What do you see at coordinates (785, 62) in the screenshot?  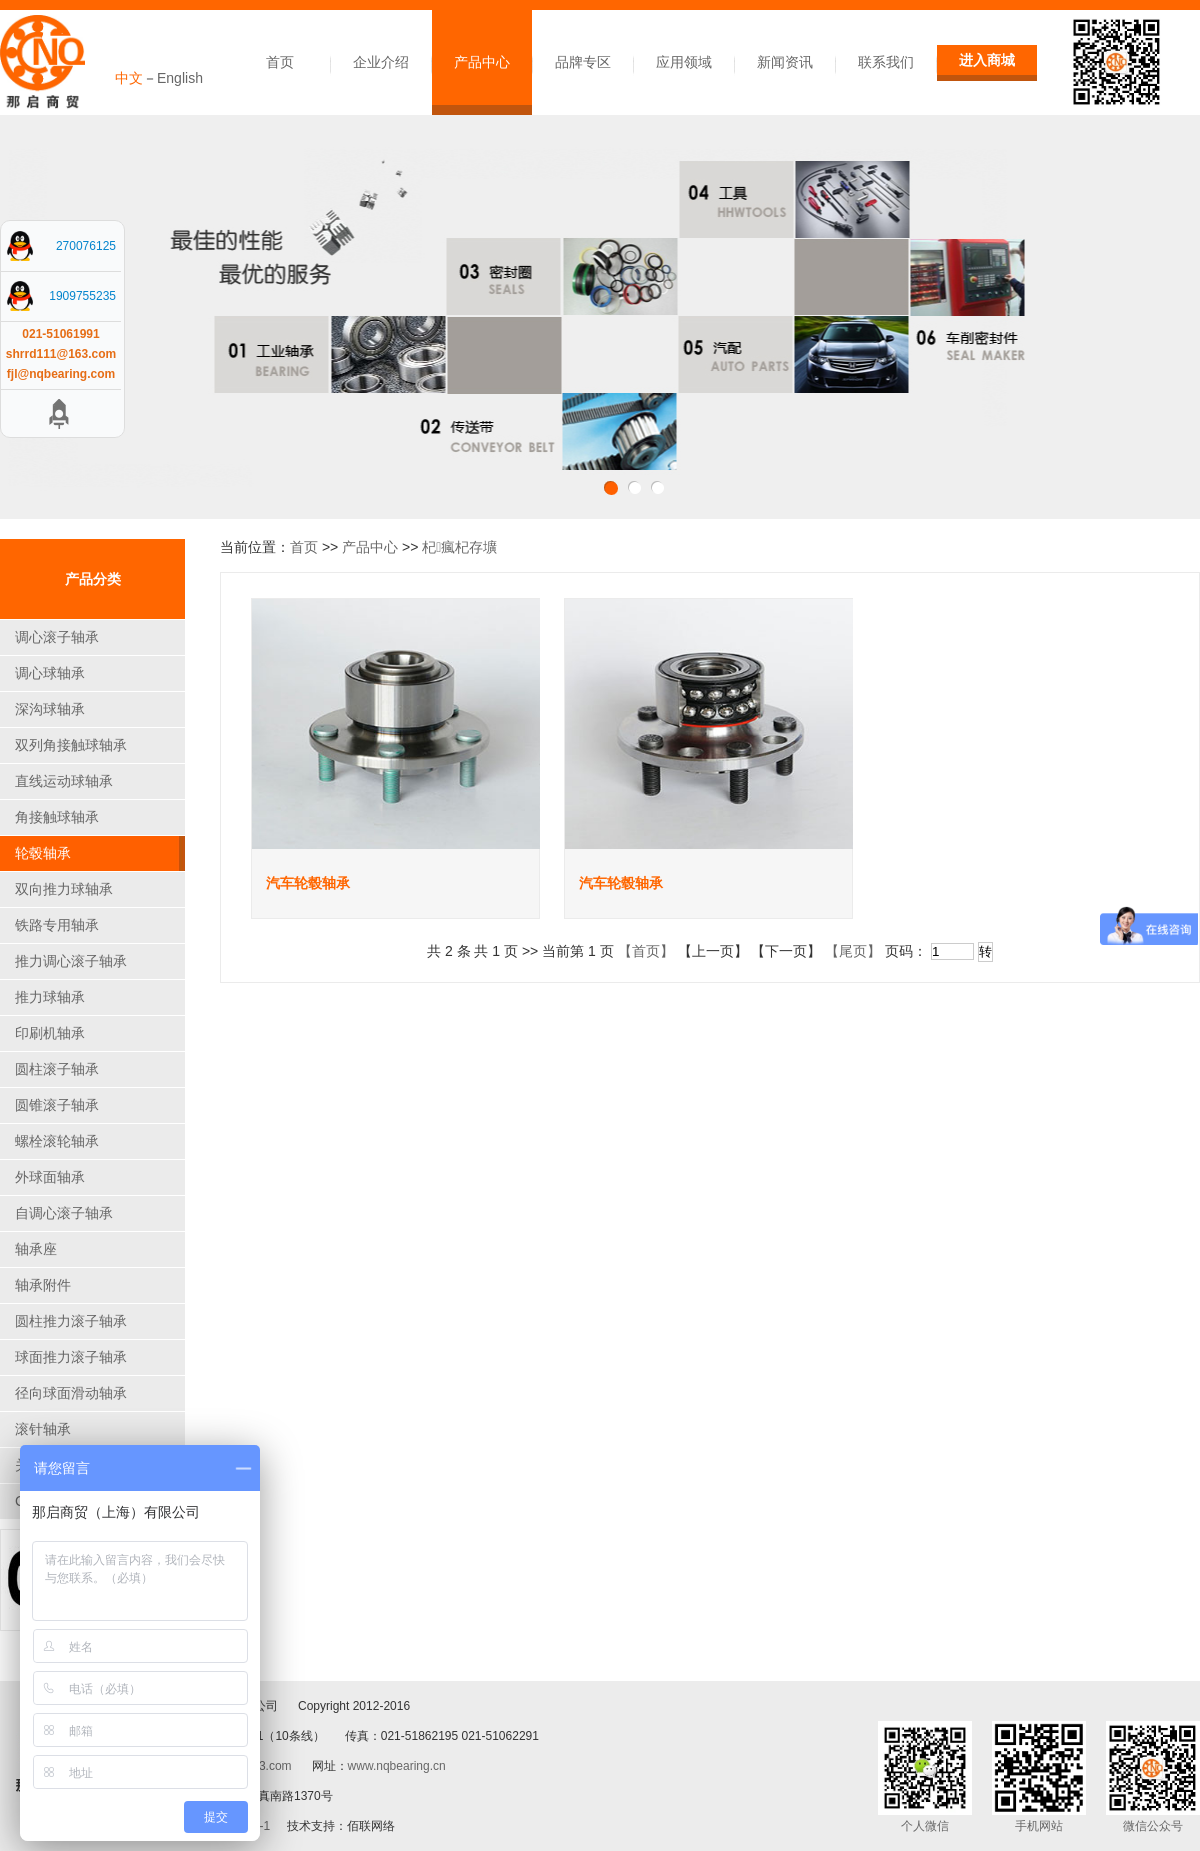 I see `新闻资讯` at bounding box center [785, 62].